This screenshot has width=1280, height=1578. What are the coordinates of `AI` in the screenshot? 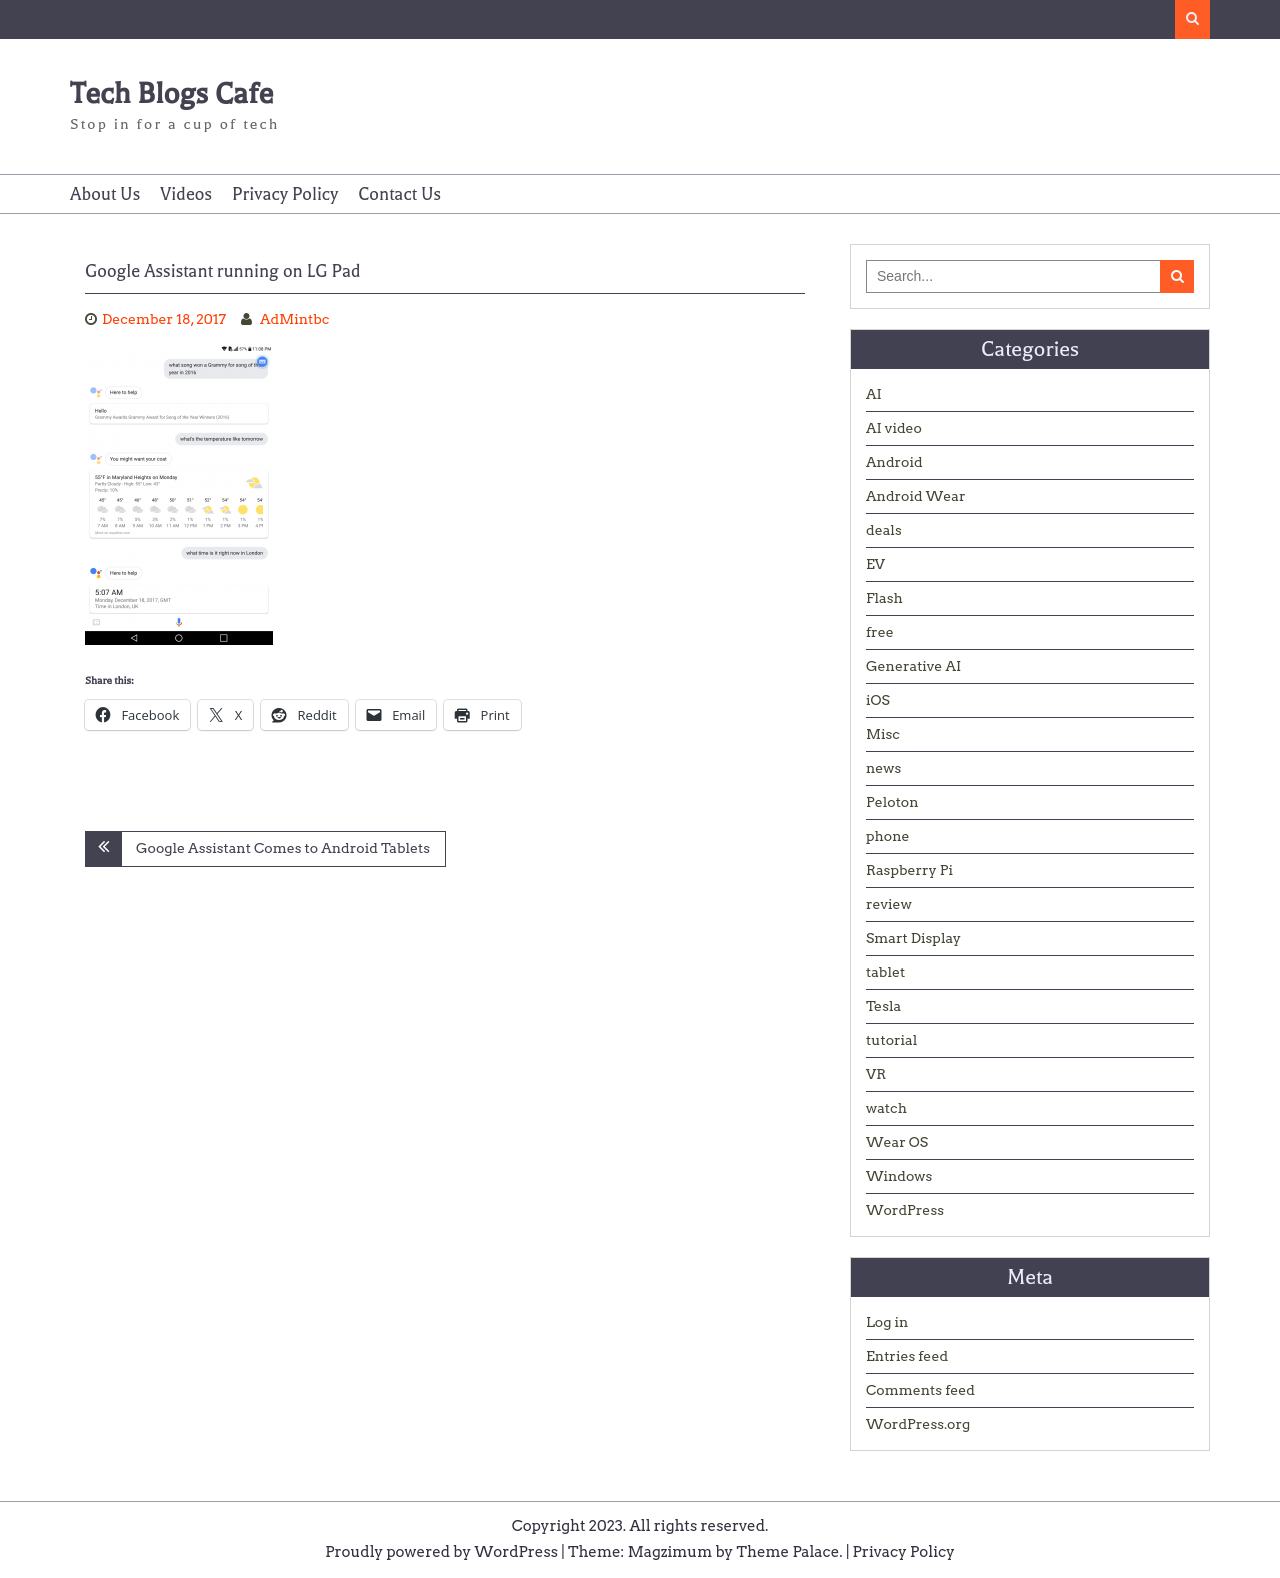 It's located at (874, 394).